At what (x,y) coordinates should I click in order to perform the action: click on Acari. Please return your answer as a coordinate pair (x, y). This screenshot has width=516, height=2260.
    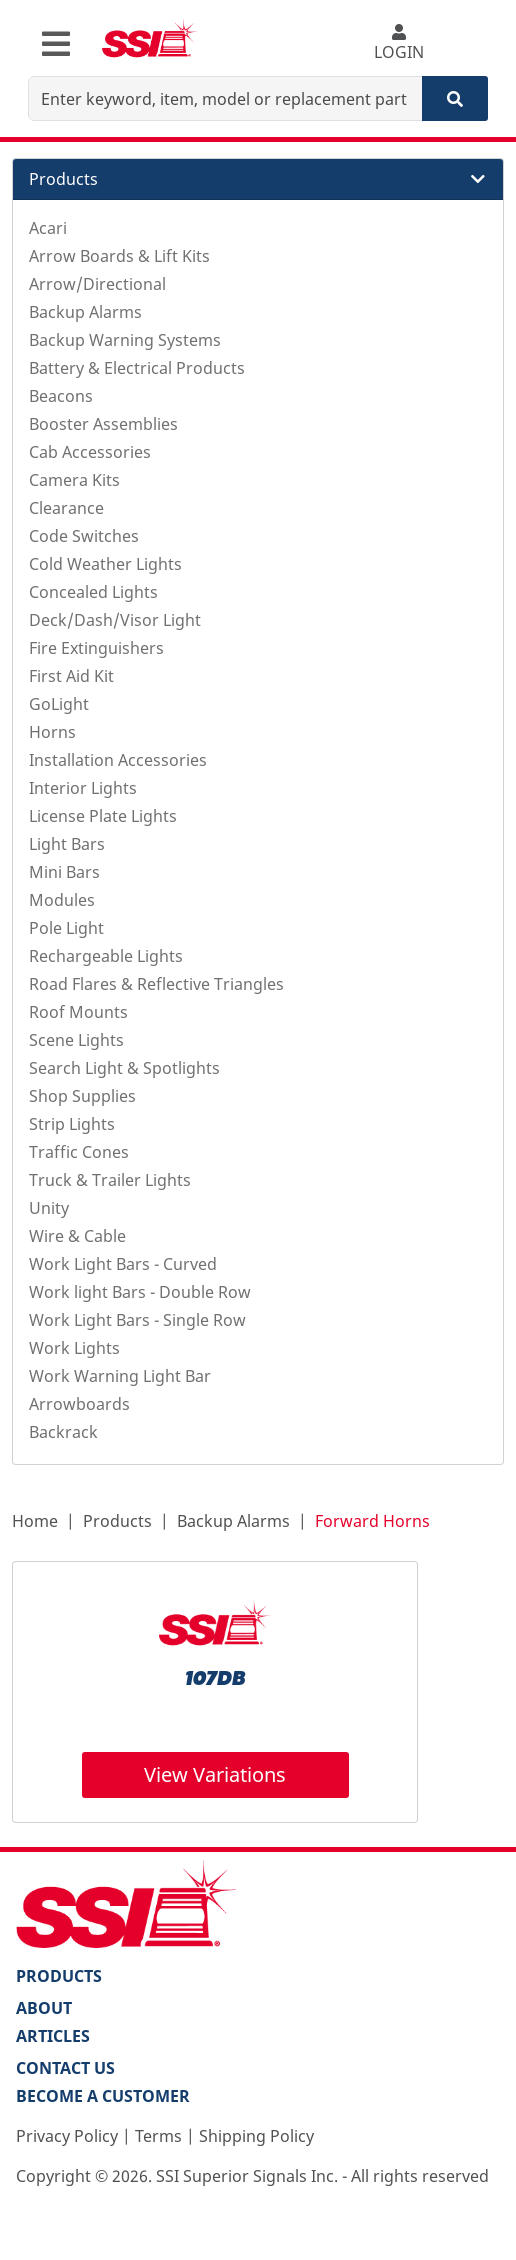
    Looking at the image, I should click on (48, 228).